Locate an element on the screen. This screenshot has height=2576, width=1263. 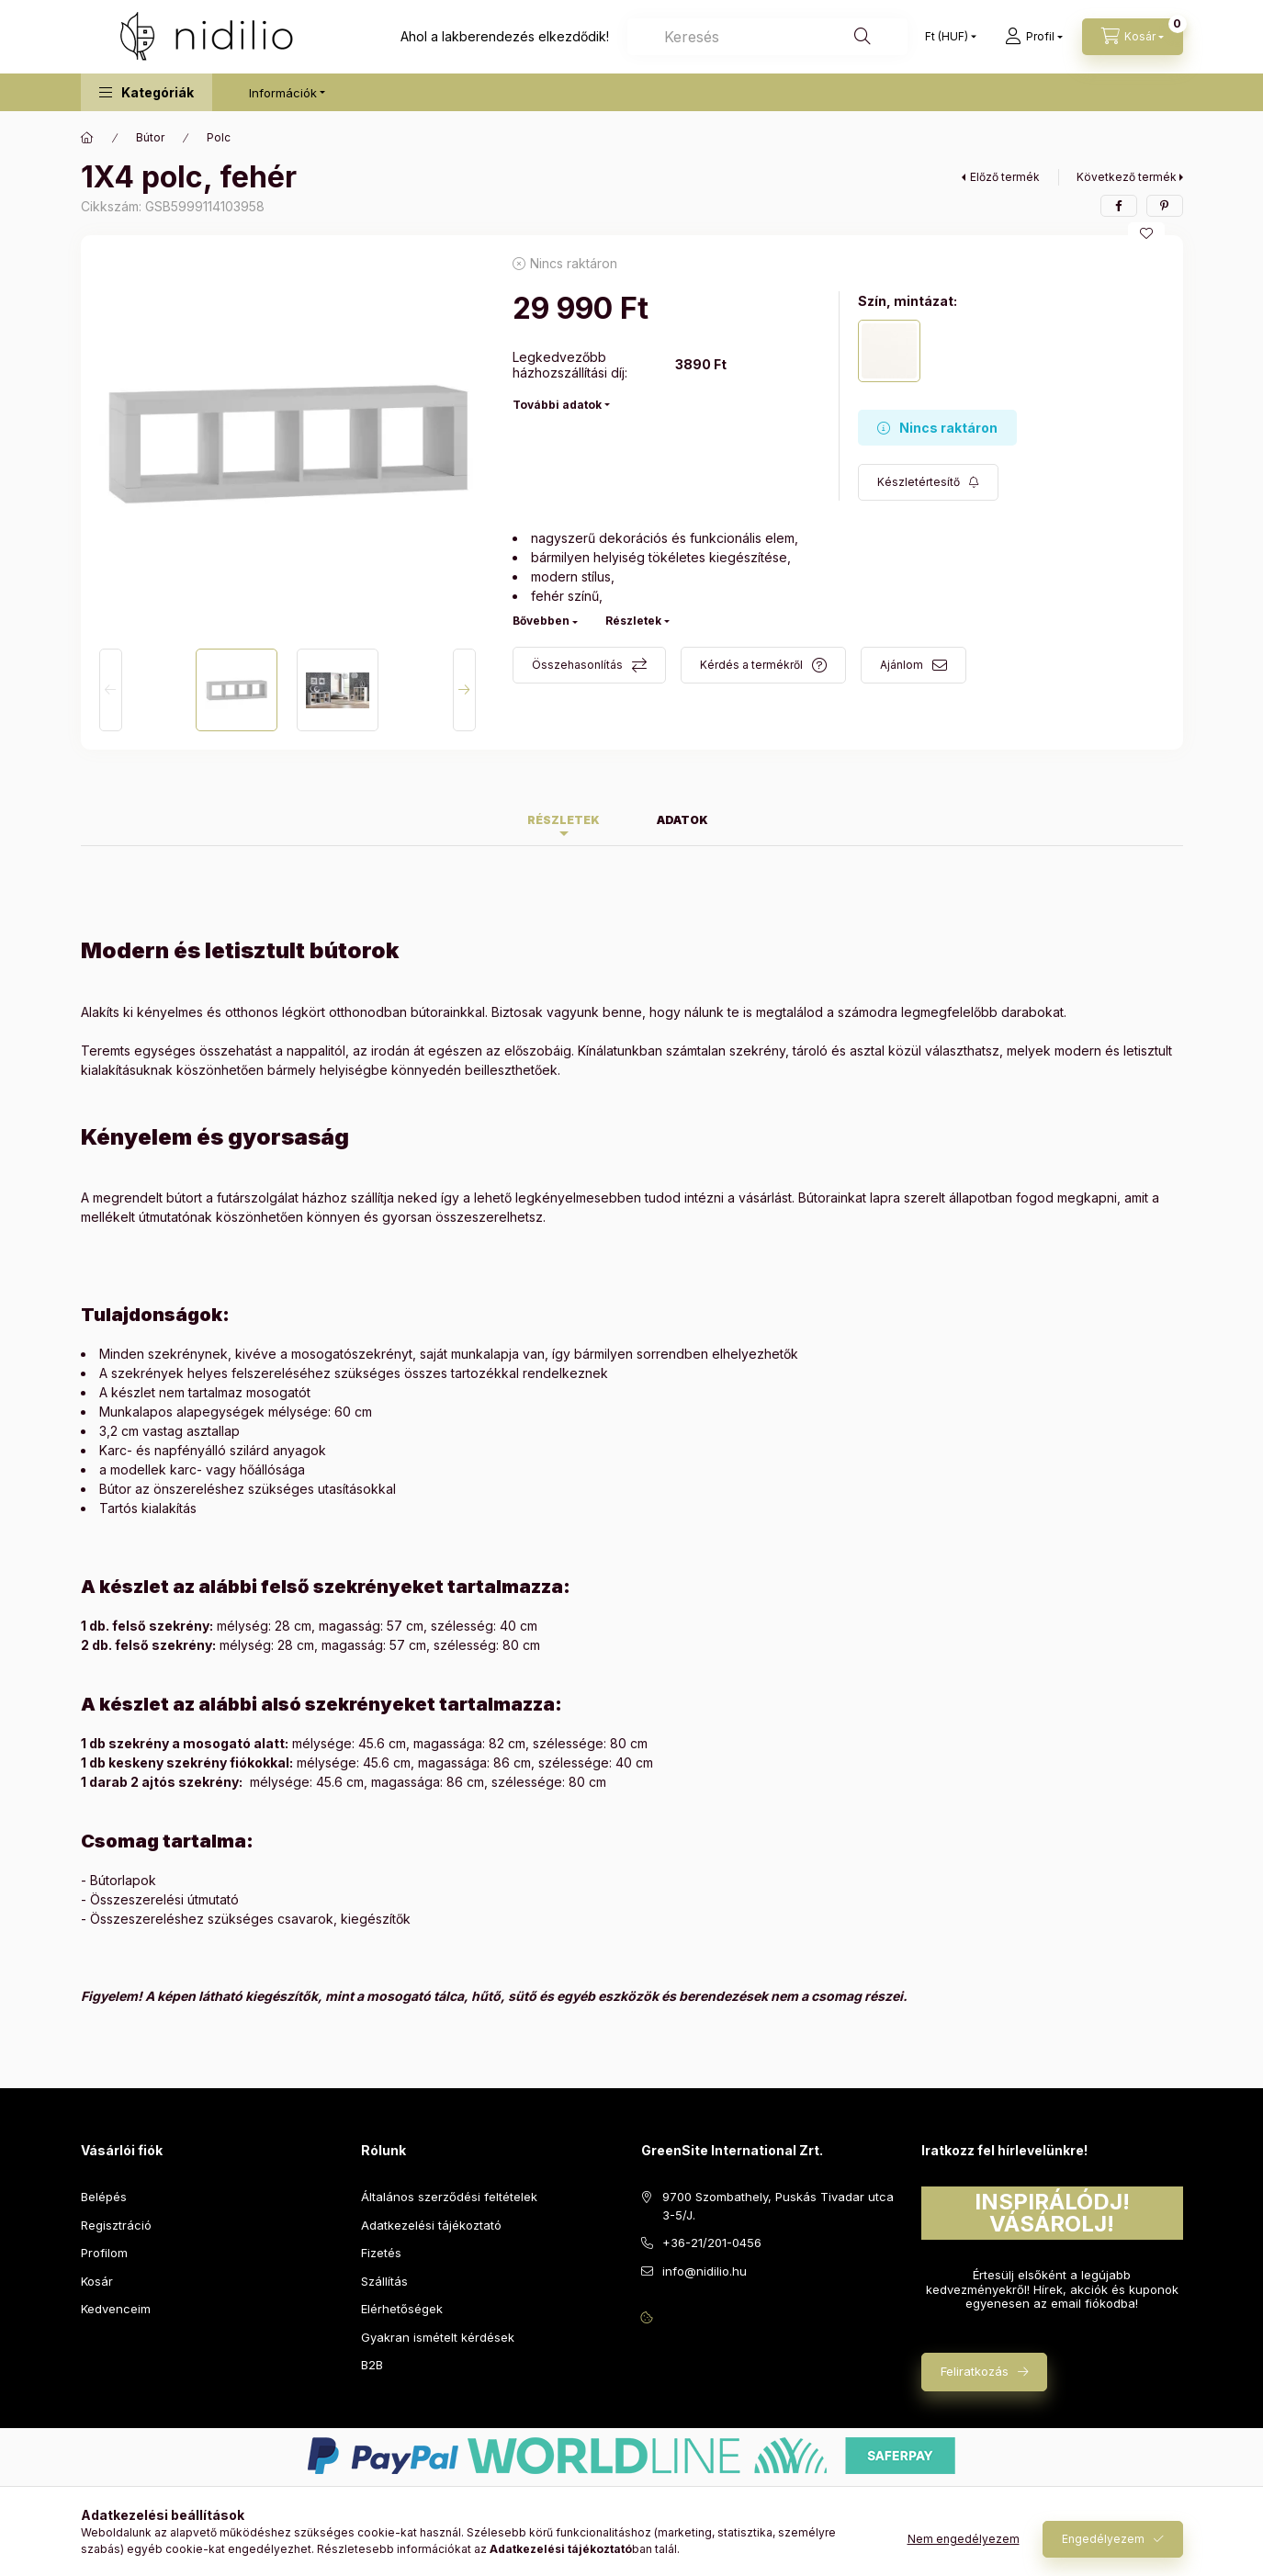
Általános szerződési feltételek is located at coordinates (449, 2196).